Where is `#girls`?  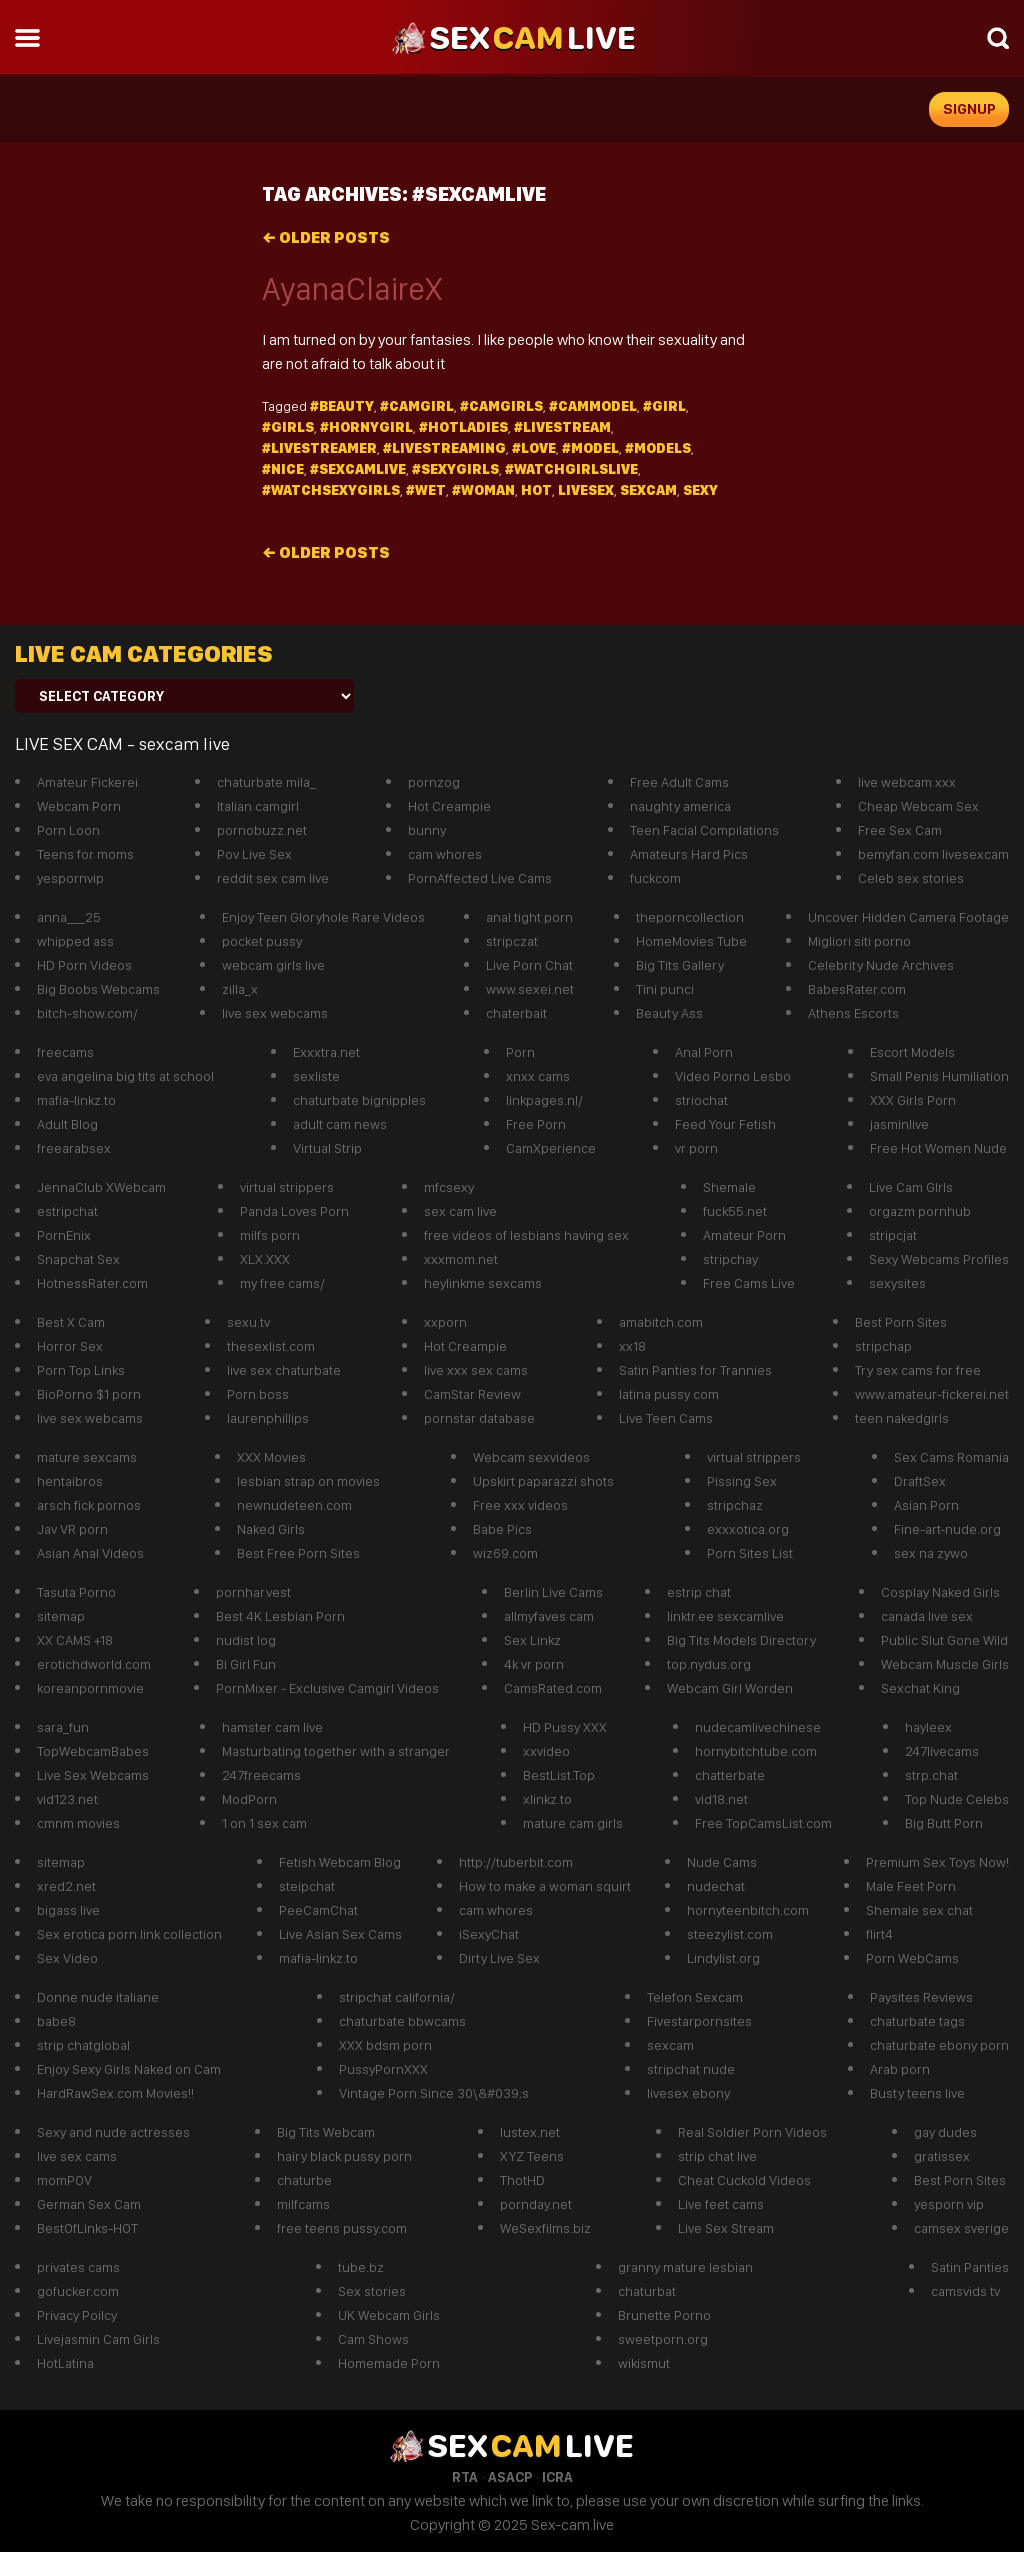 #girls is located at coordinates (288, 427).